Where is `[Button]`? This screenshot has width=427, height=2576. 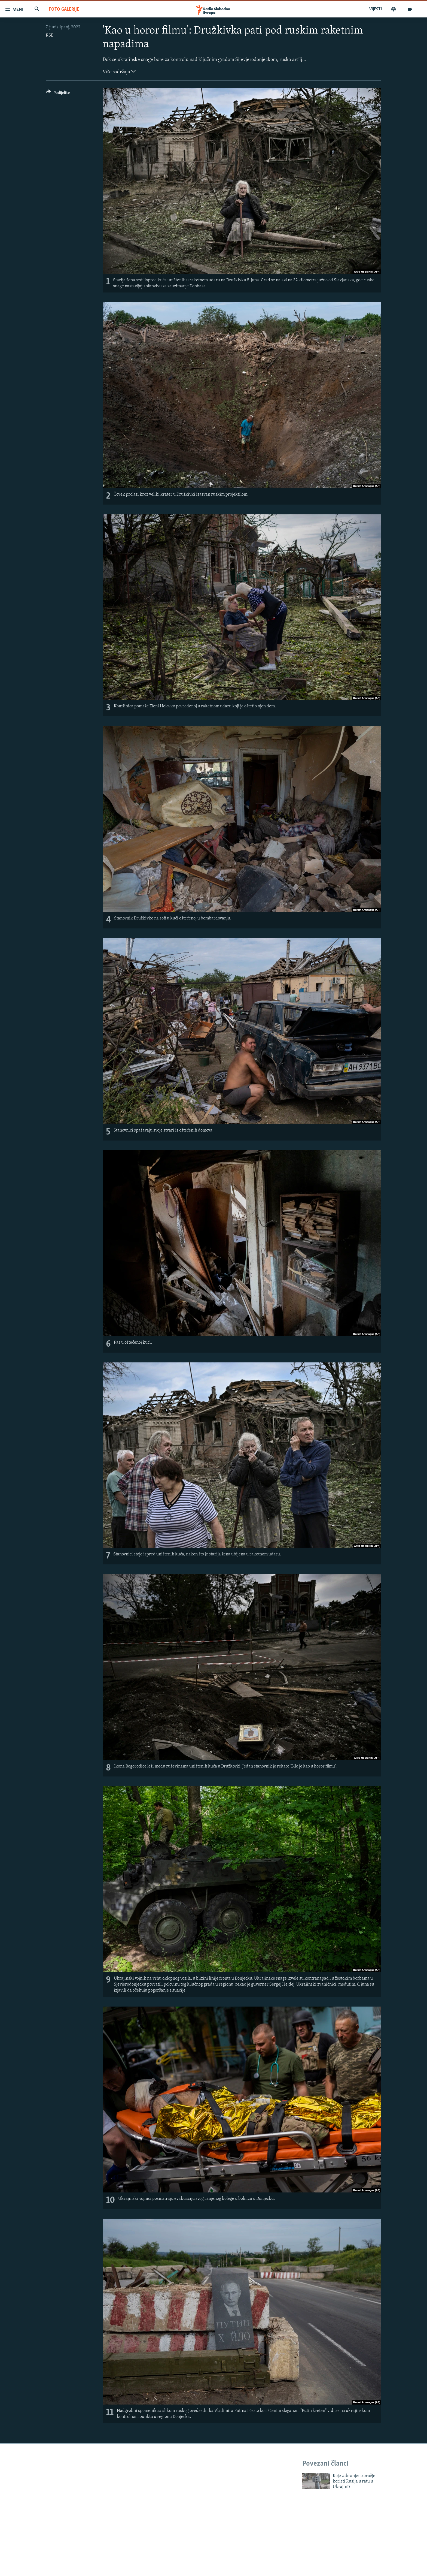 [Button] is located at coordinates (58, 93).